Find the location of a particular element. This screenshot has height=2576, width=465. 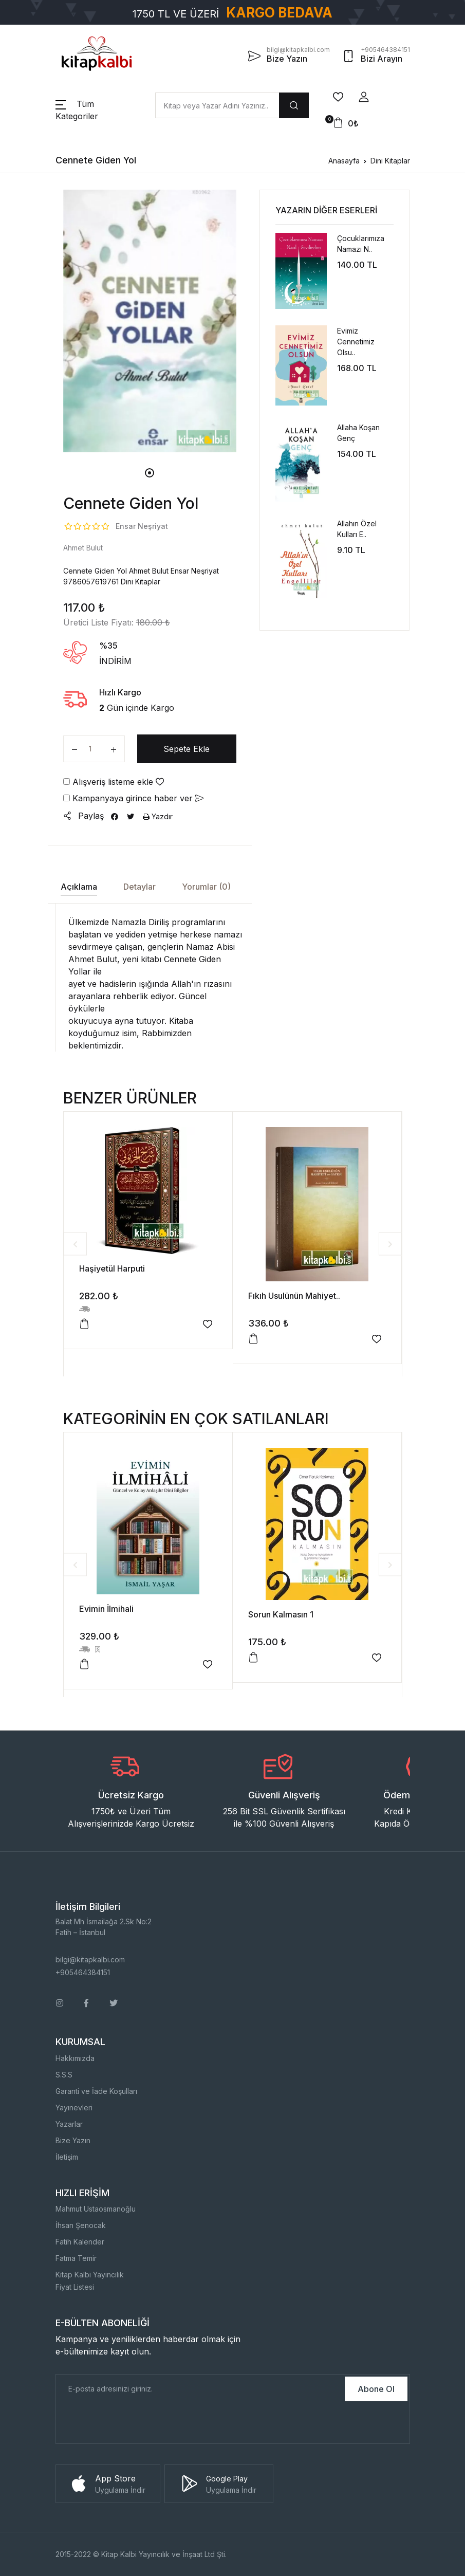

Haşiyetül Harputi is located at coordinates (112, 1268).